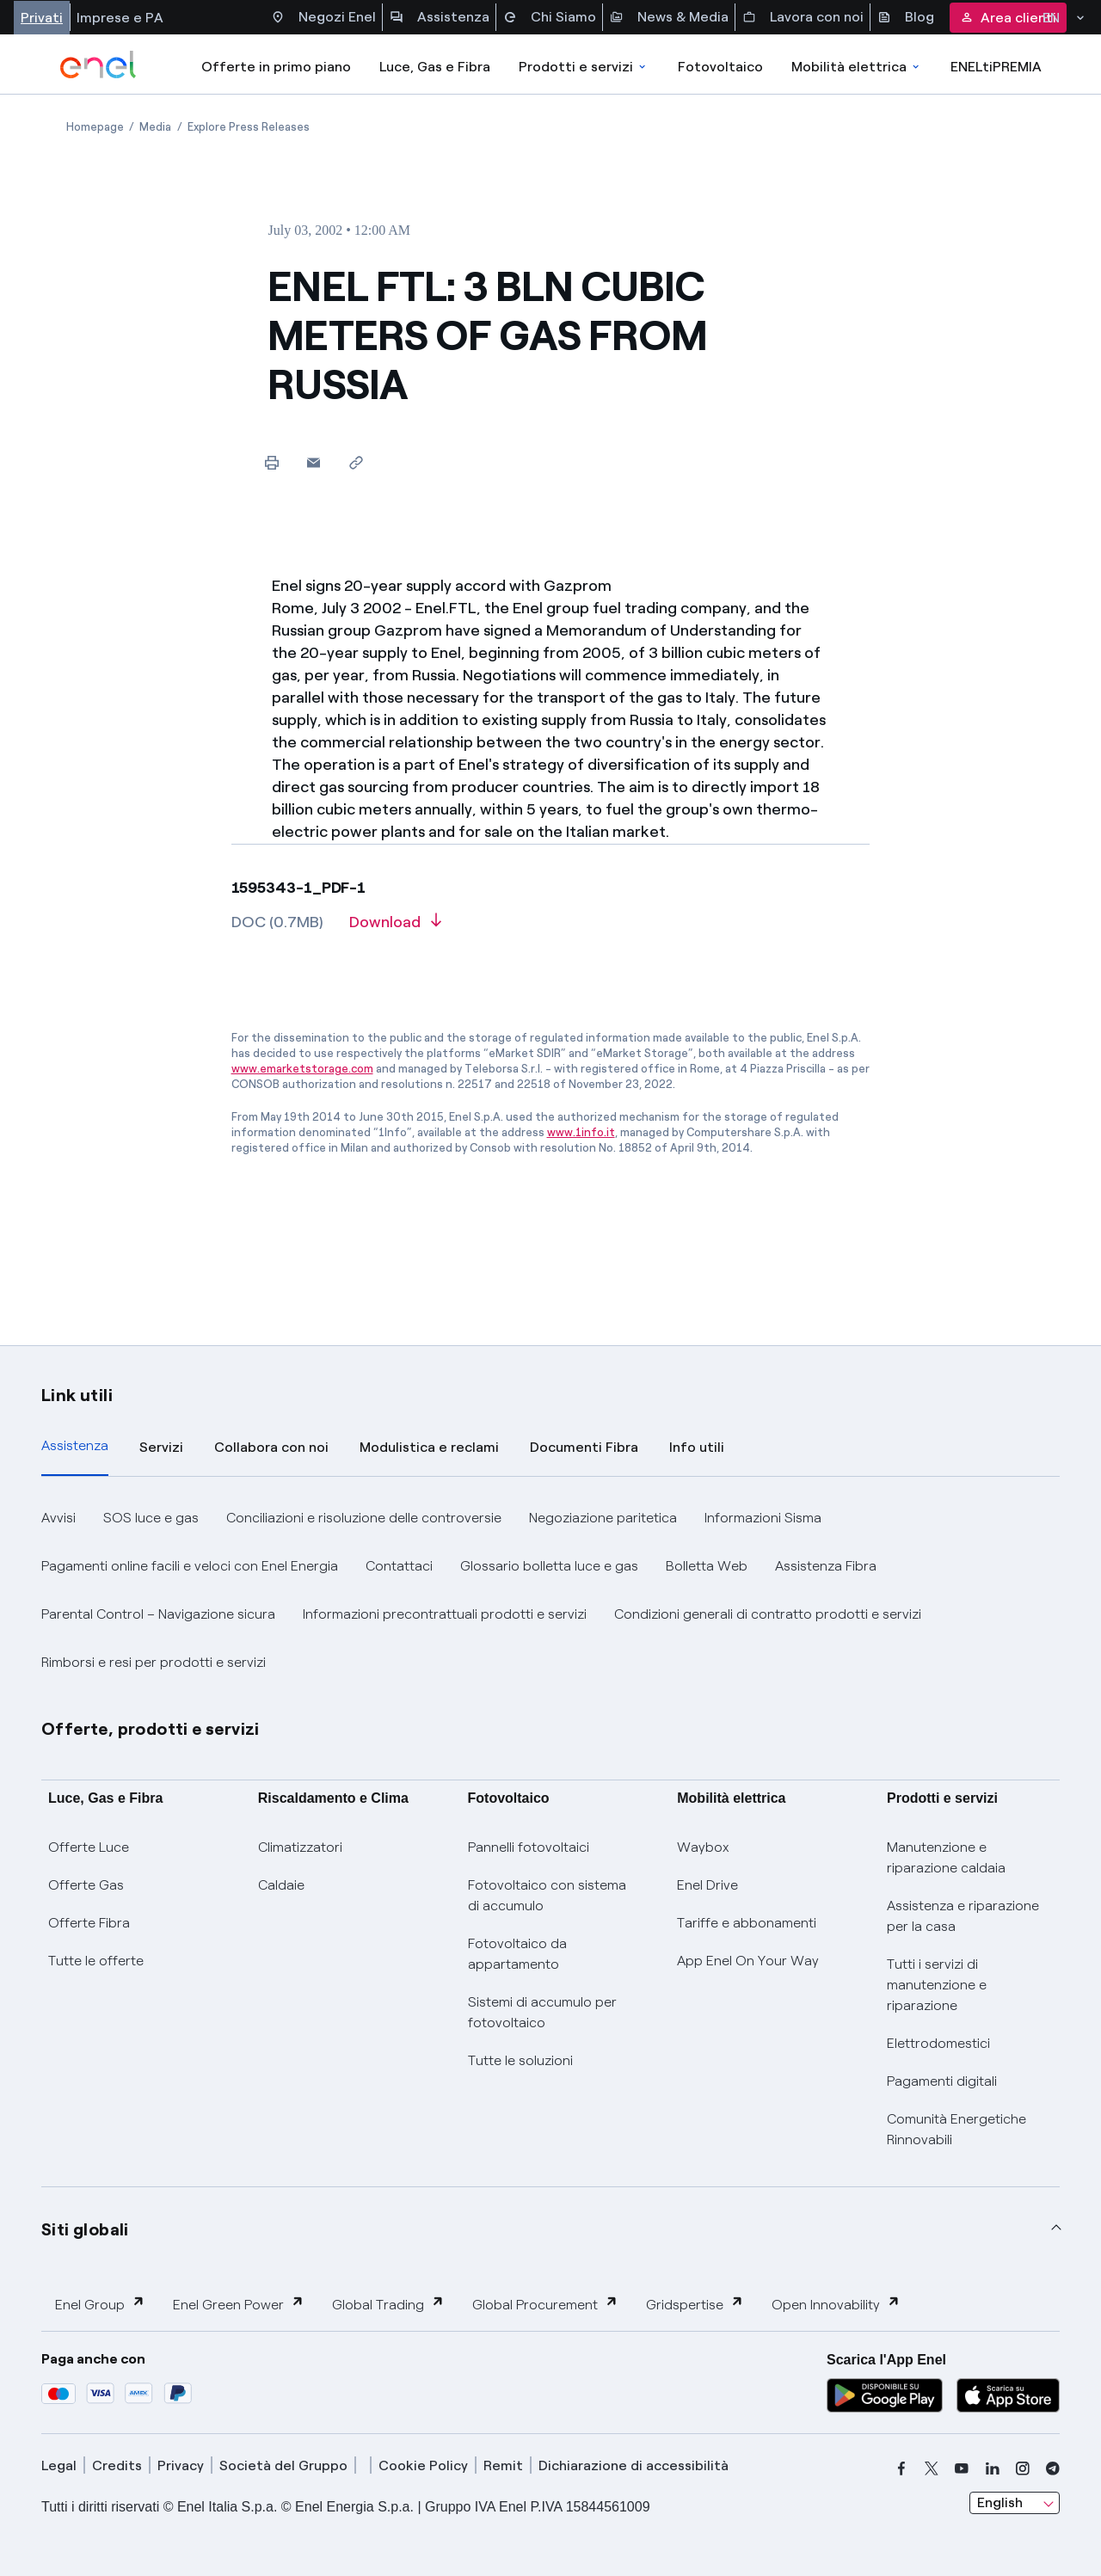 The image size is (1101, 2576). What do you see at coordinates (584, 1447) in the screenshot?
I see `Documenti Fibra [tab]` at bounding box center [584, 1447].